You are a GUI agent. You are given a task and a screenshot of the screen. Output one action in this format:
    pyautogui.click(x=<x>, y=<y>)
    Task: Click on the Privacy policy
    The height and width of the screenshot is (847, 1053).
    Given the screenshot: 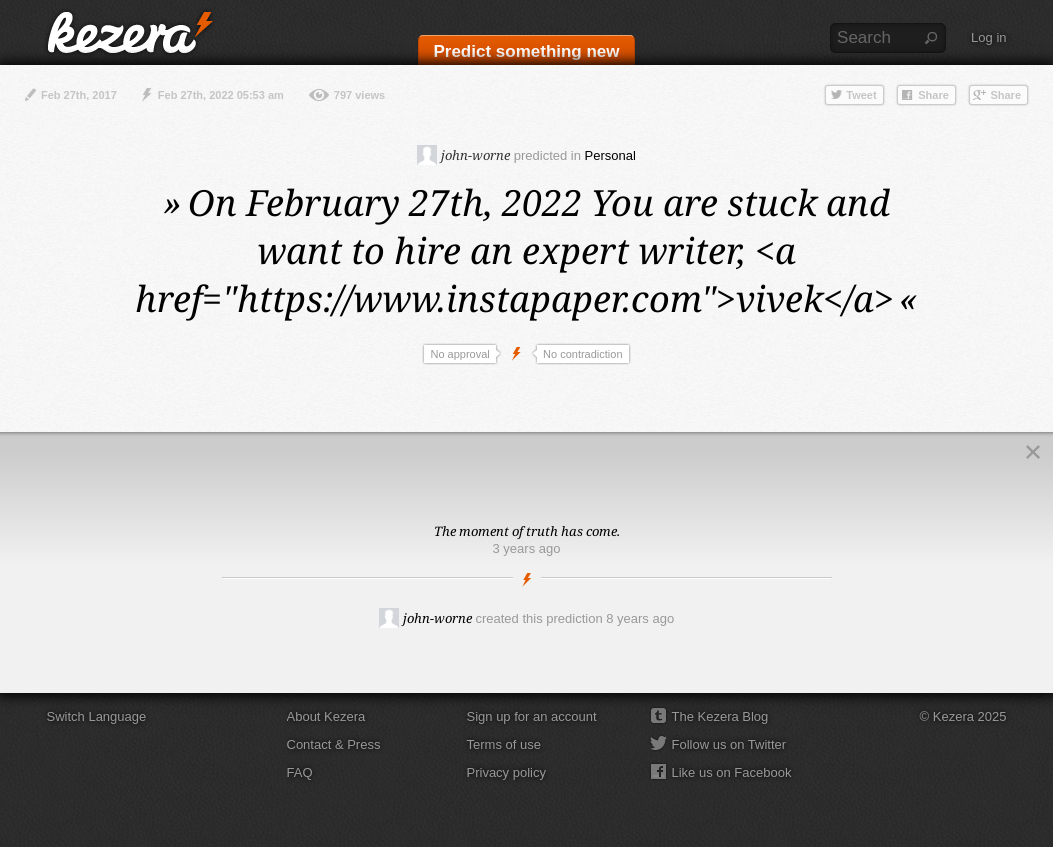 What is the action you would take?
    pyautogui.click(x=506, y=772)
    